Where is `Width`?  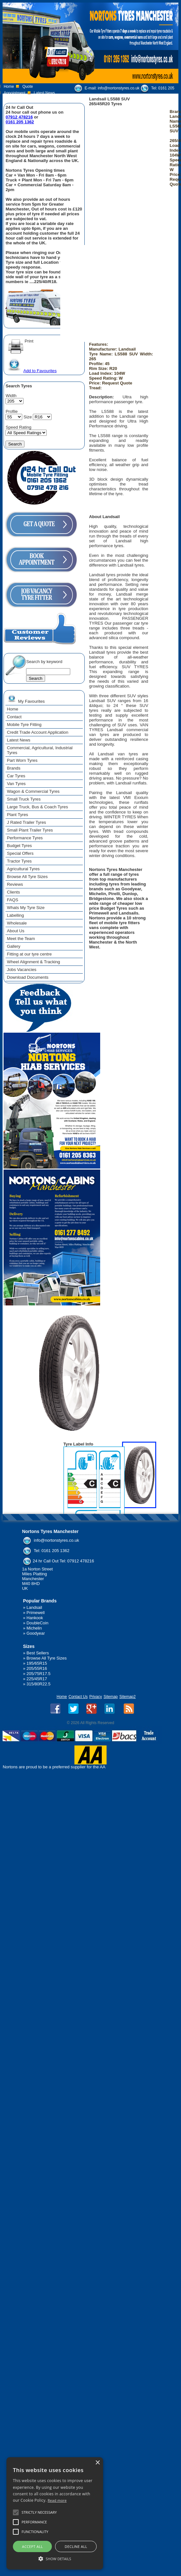
Width is located at coordinates (10, 395).